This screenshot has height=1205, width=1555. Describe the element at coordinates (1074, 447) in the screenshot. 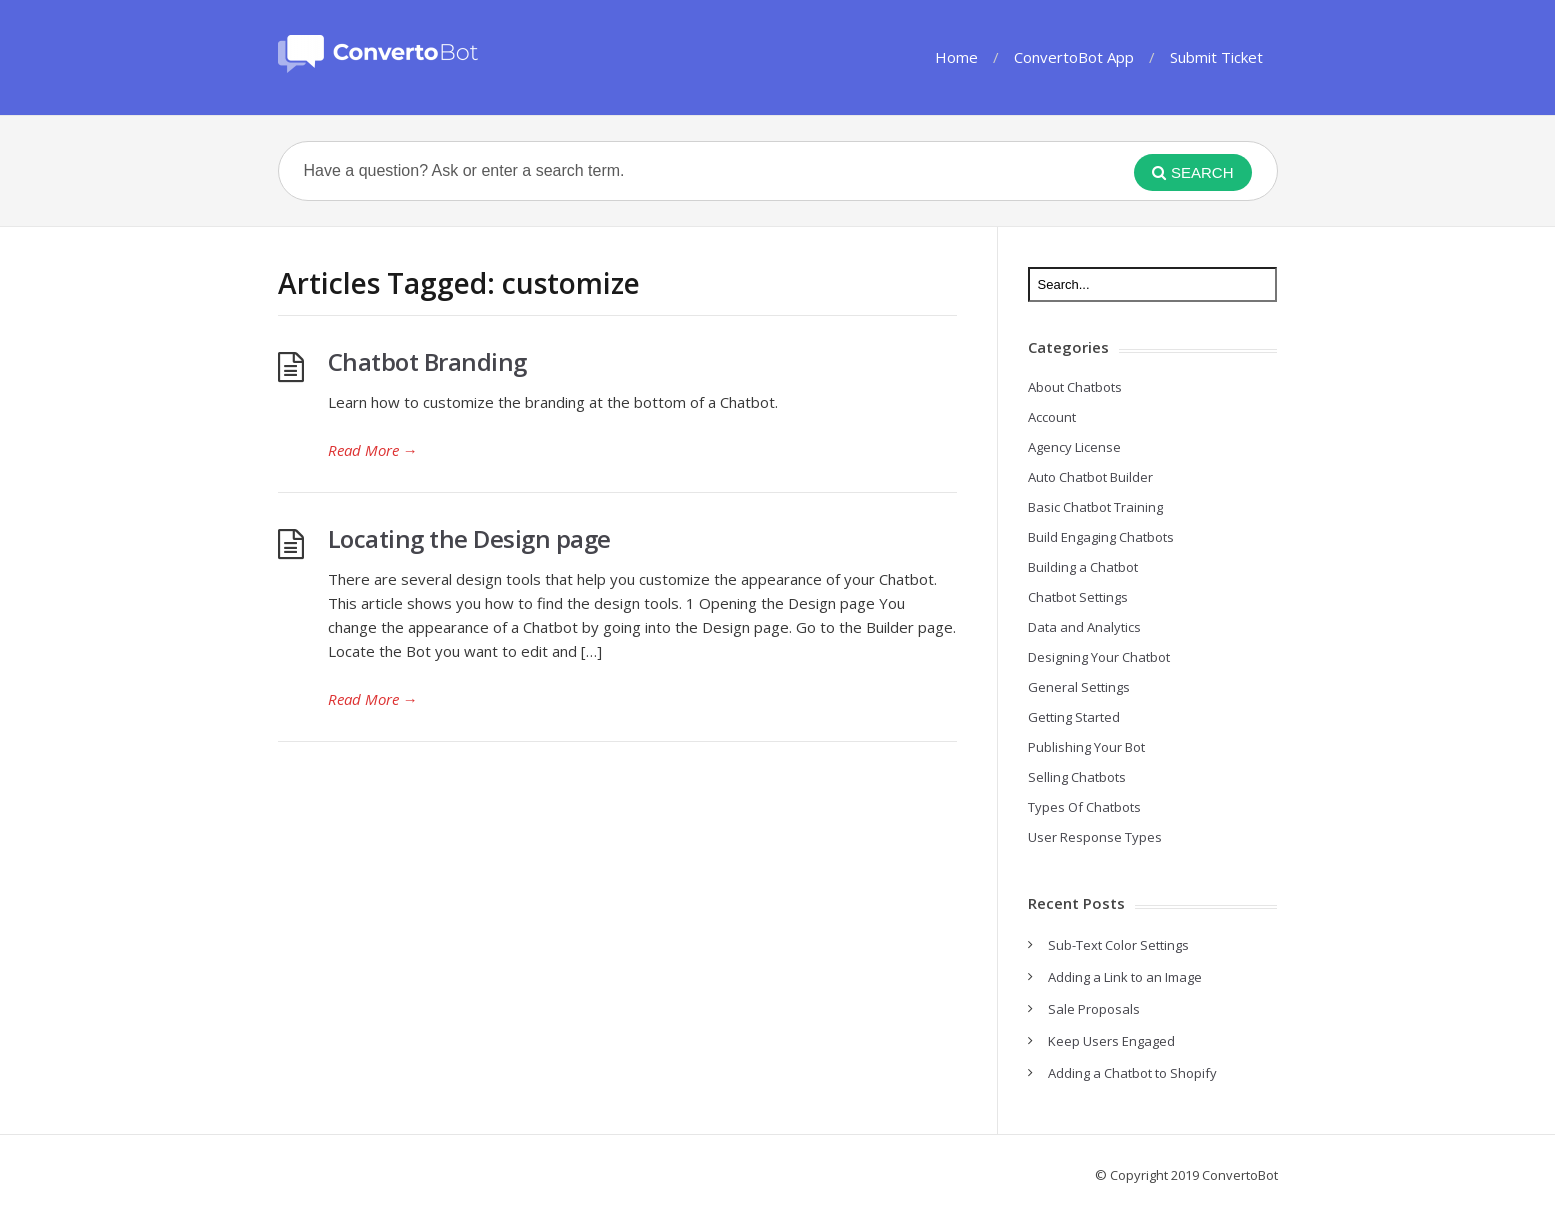

I see `Agency License` at that location.